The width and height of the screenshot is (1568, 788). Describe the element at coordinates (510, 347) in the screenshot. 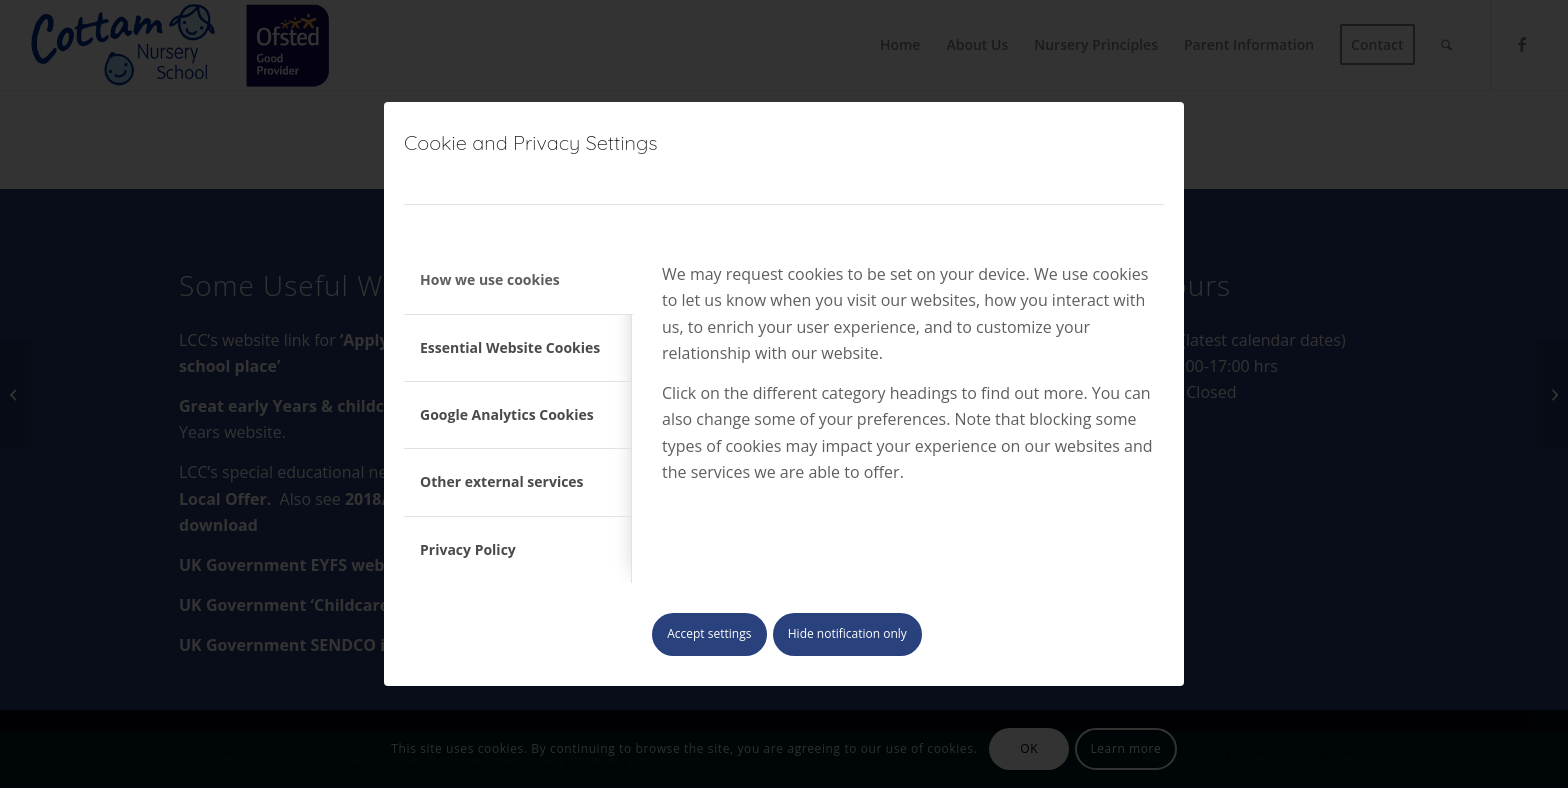

I see `Essential Website Cookies [tab]` at that location.